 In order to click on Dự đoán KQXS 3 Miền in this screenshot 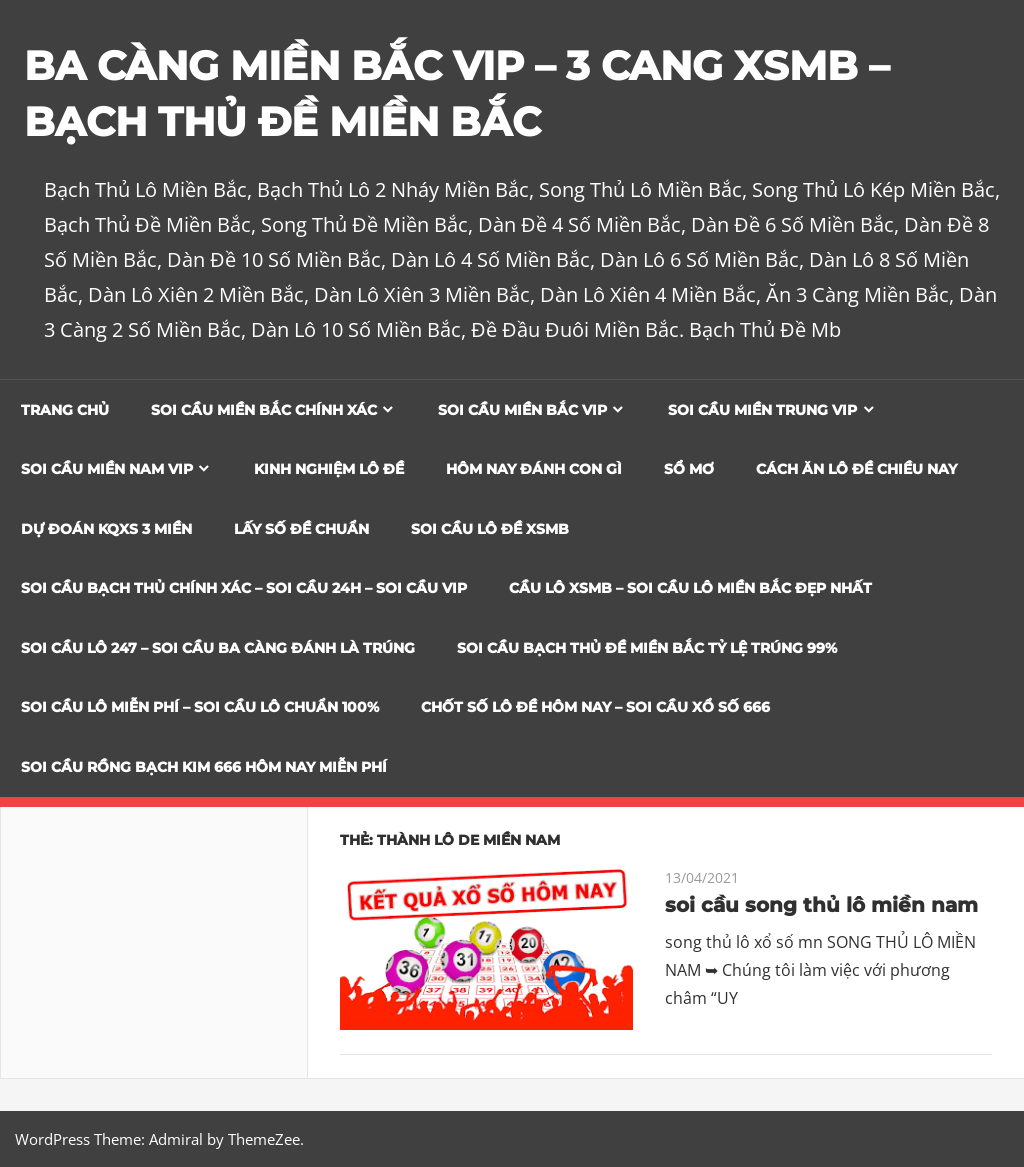, I will do `click(106, 529)`.